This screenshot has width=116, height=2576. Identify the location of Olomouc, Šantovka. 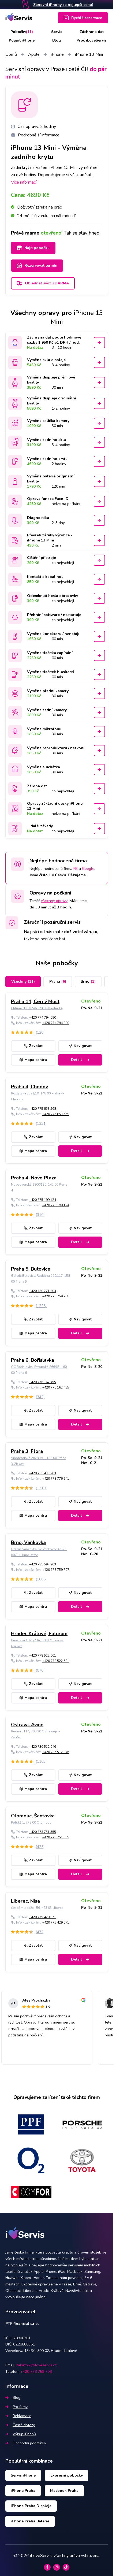
(33, 1816).